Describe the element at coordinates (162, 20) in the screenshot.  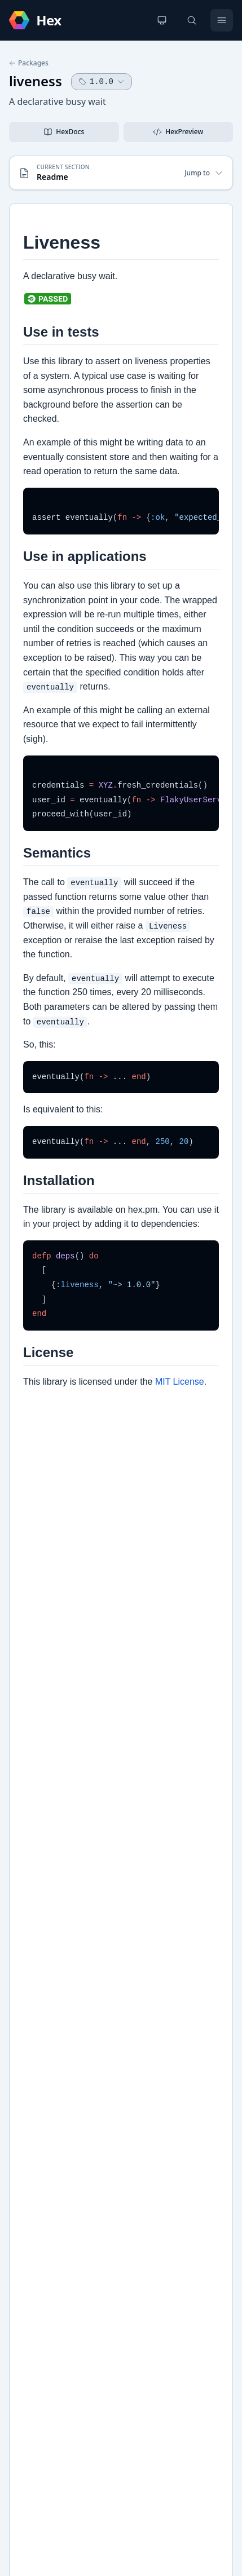
I see `[Change theme]` at that location.